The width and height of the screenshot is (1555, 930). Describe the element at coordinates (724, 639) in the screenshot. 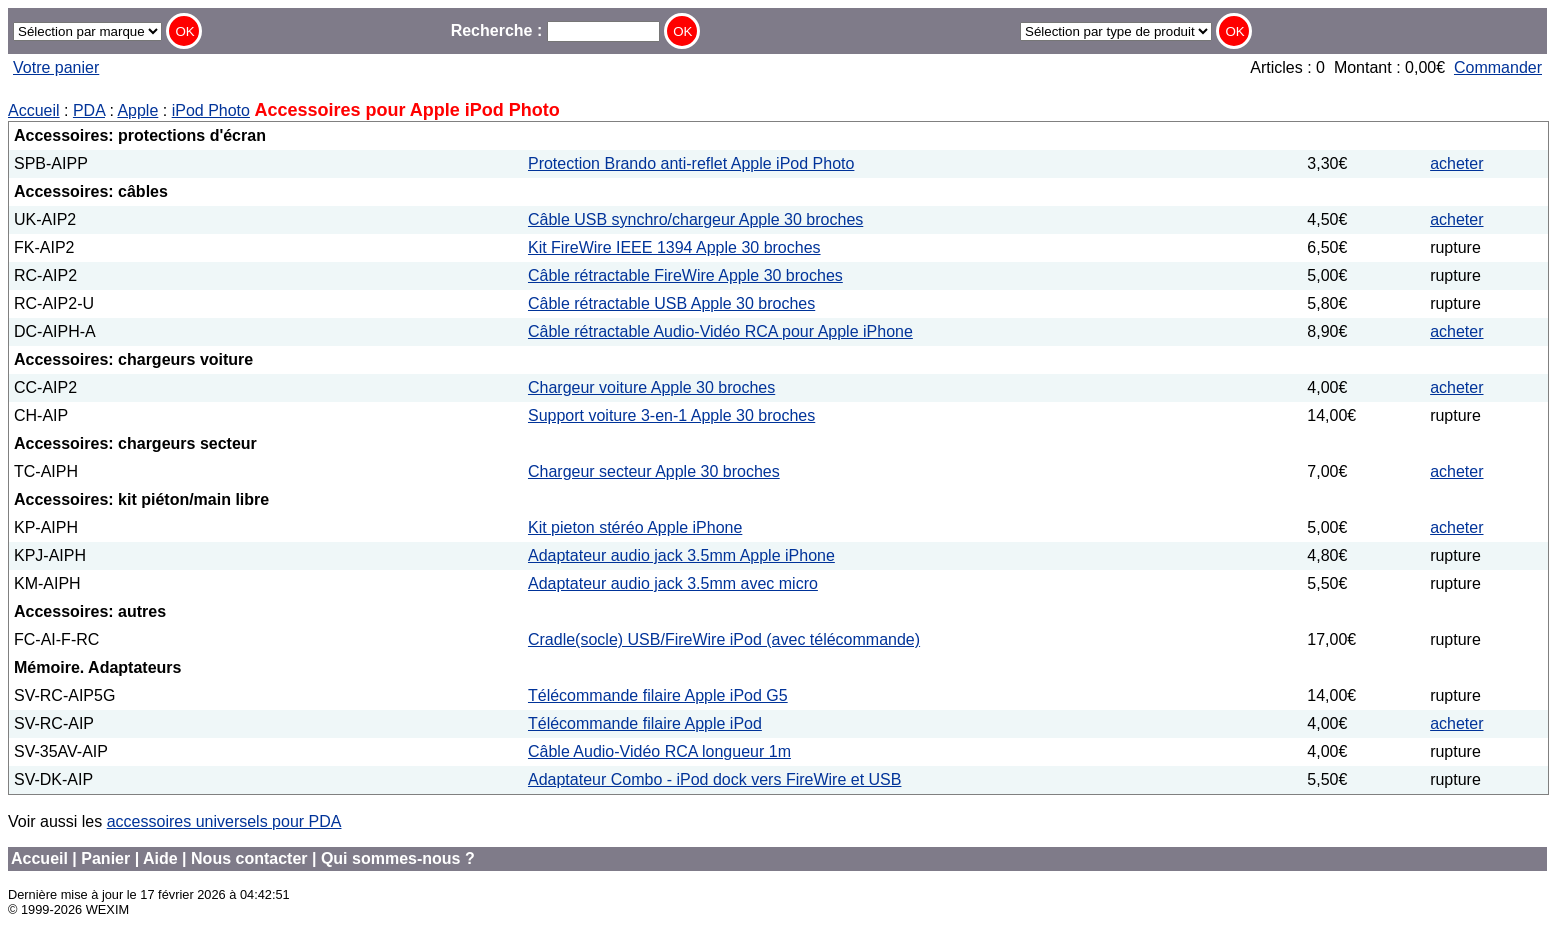

I see `Cradle(socle) USB/FireWire iPod (avec télécommande)` at that location.